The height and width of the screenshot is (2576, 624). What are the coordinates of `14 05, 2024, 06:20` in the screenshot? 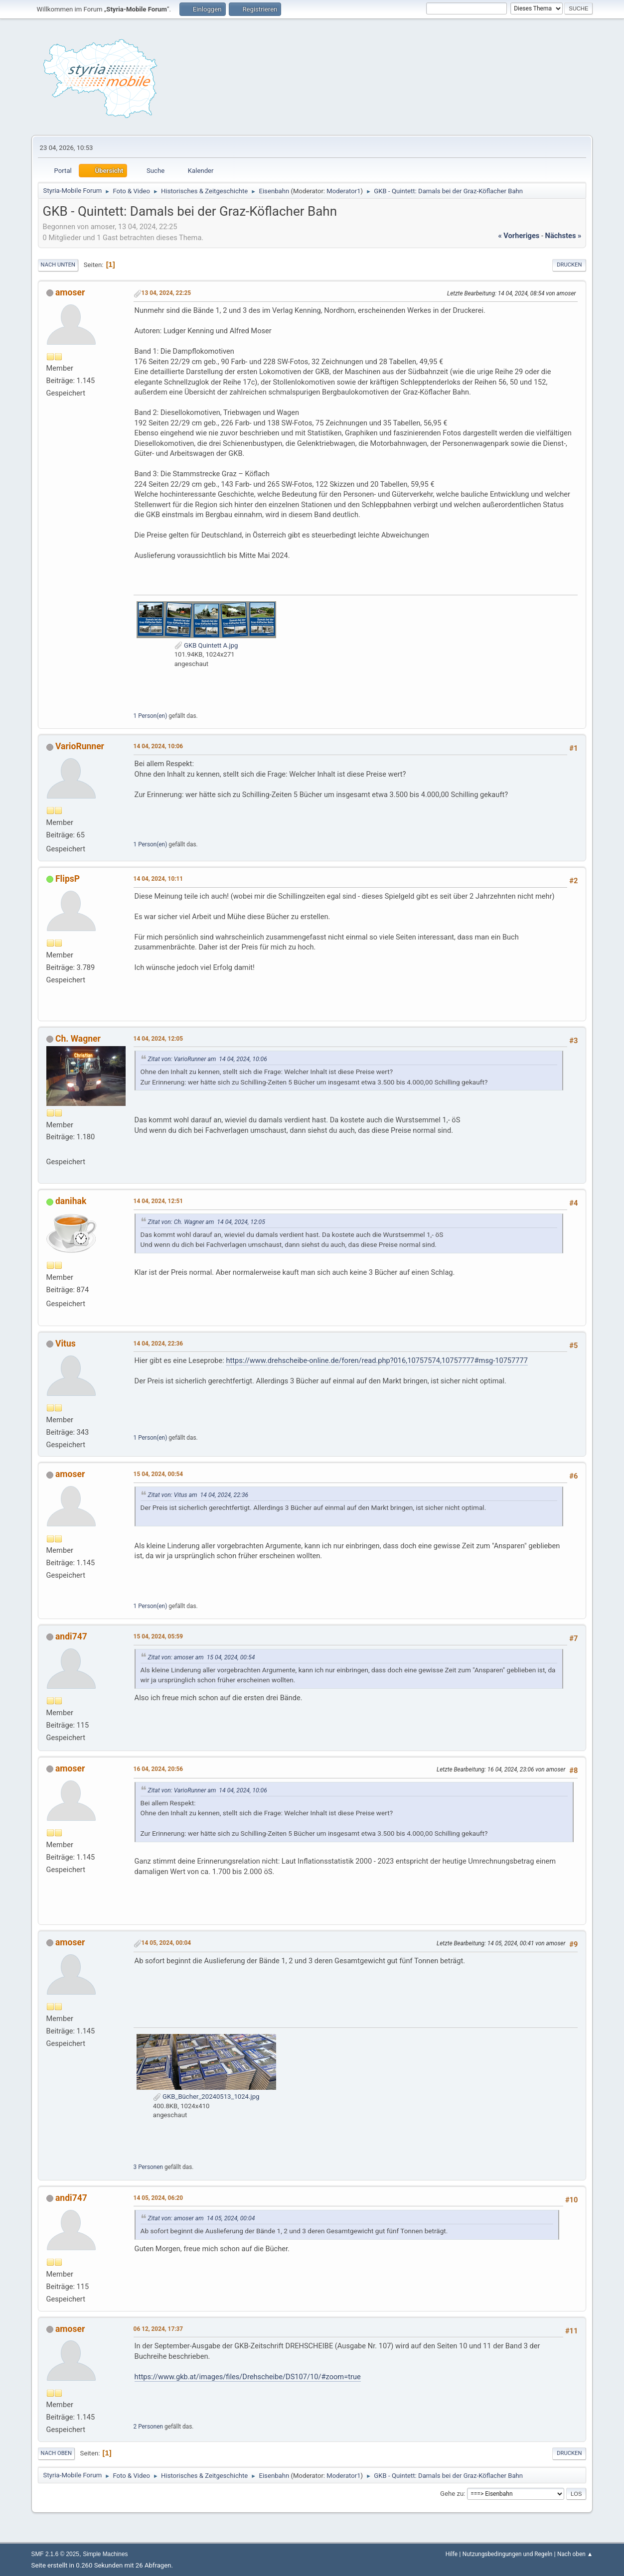 It's located at (158, 2197).